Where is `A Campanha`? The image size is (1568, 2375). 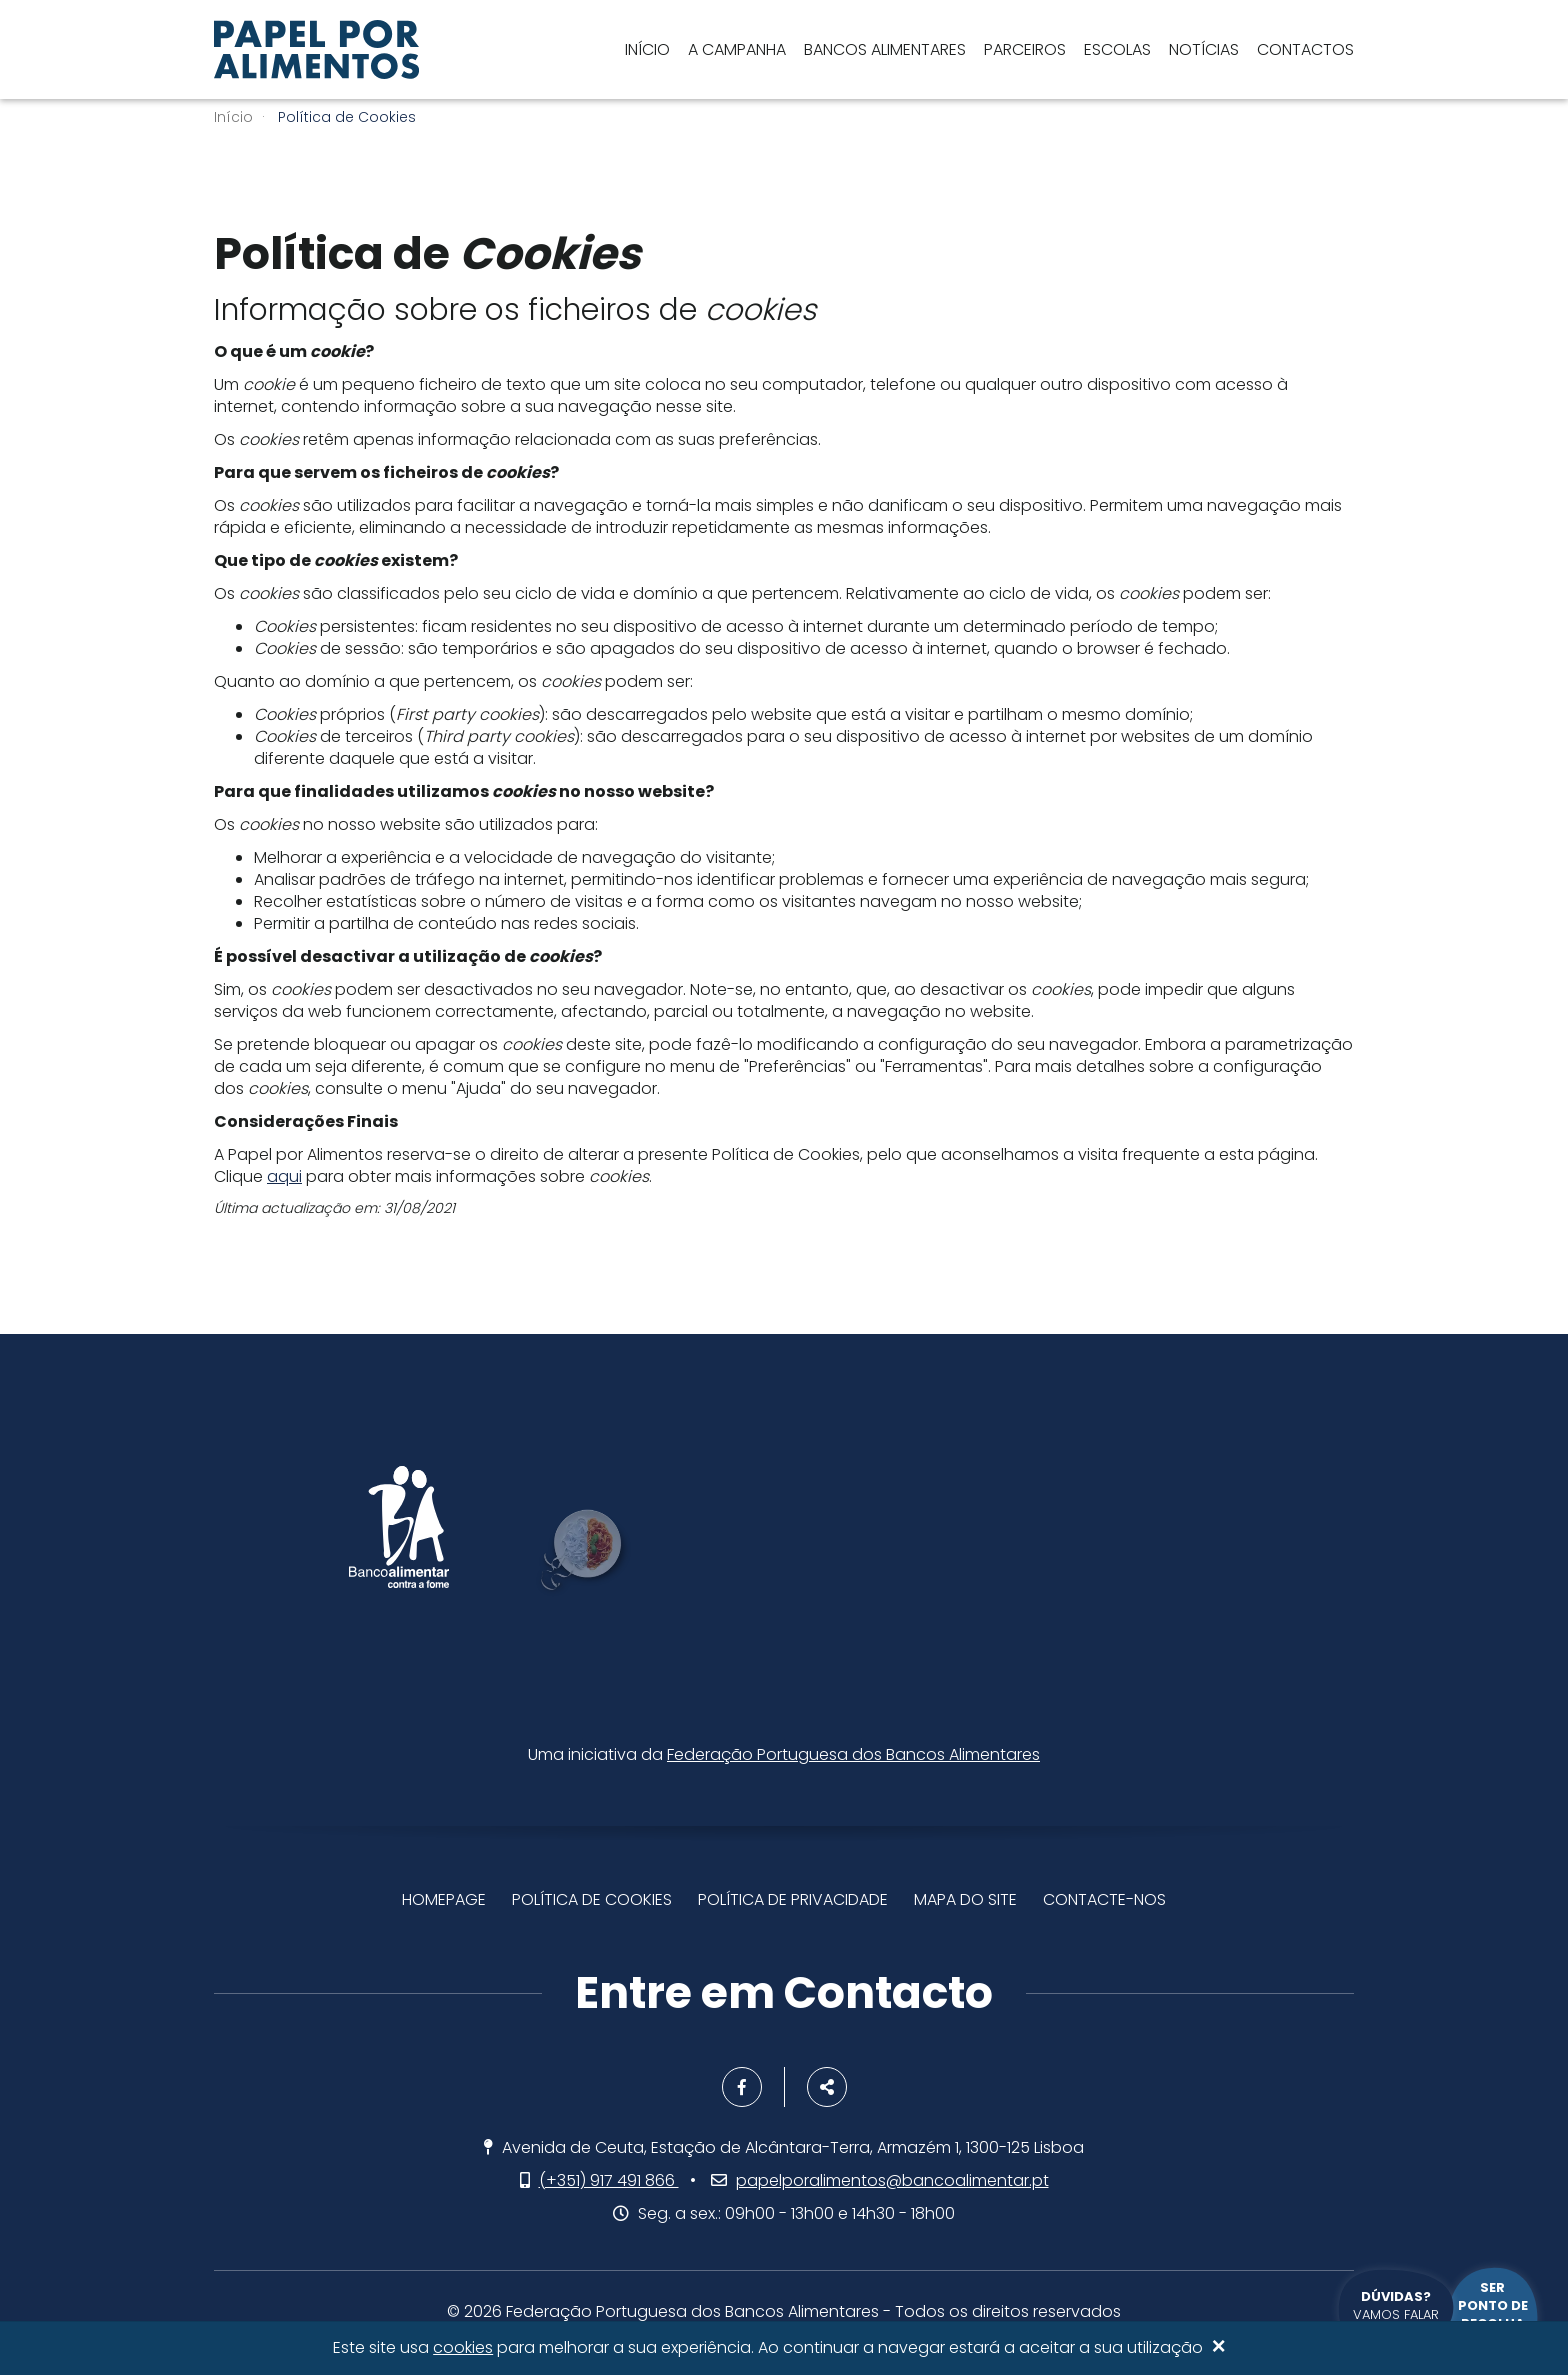 A Campanha is located at coordinates (737, 49).